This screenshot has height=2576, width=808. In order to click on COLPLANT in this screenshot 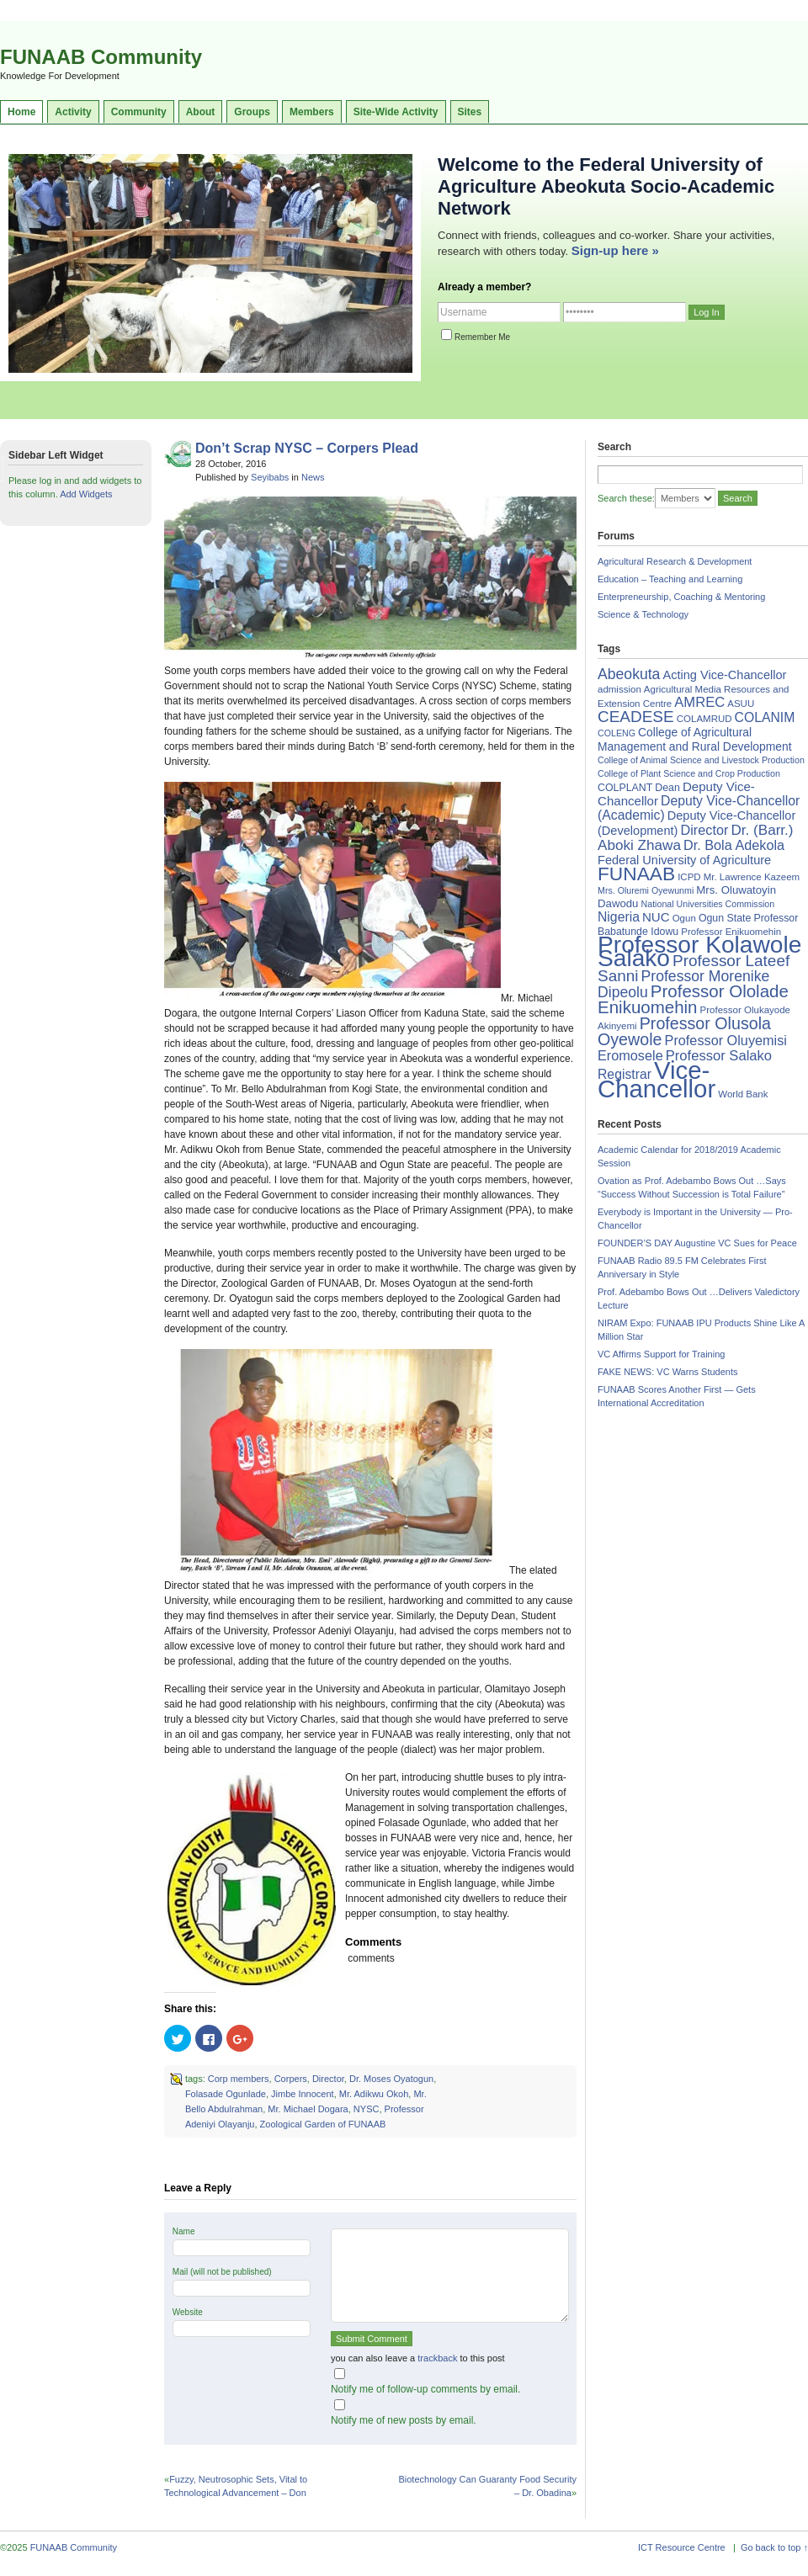, I will do `click(625, 788)`.